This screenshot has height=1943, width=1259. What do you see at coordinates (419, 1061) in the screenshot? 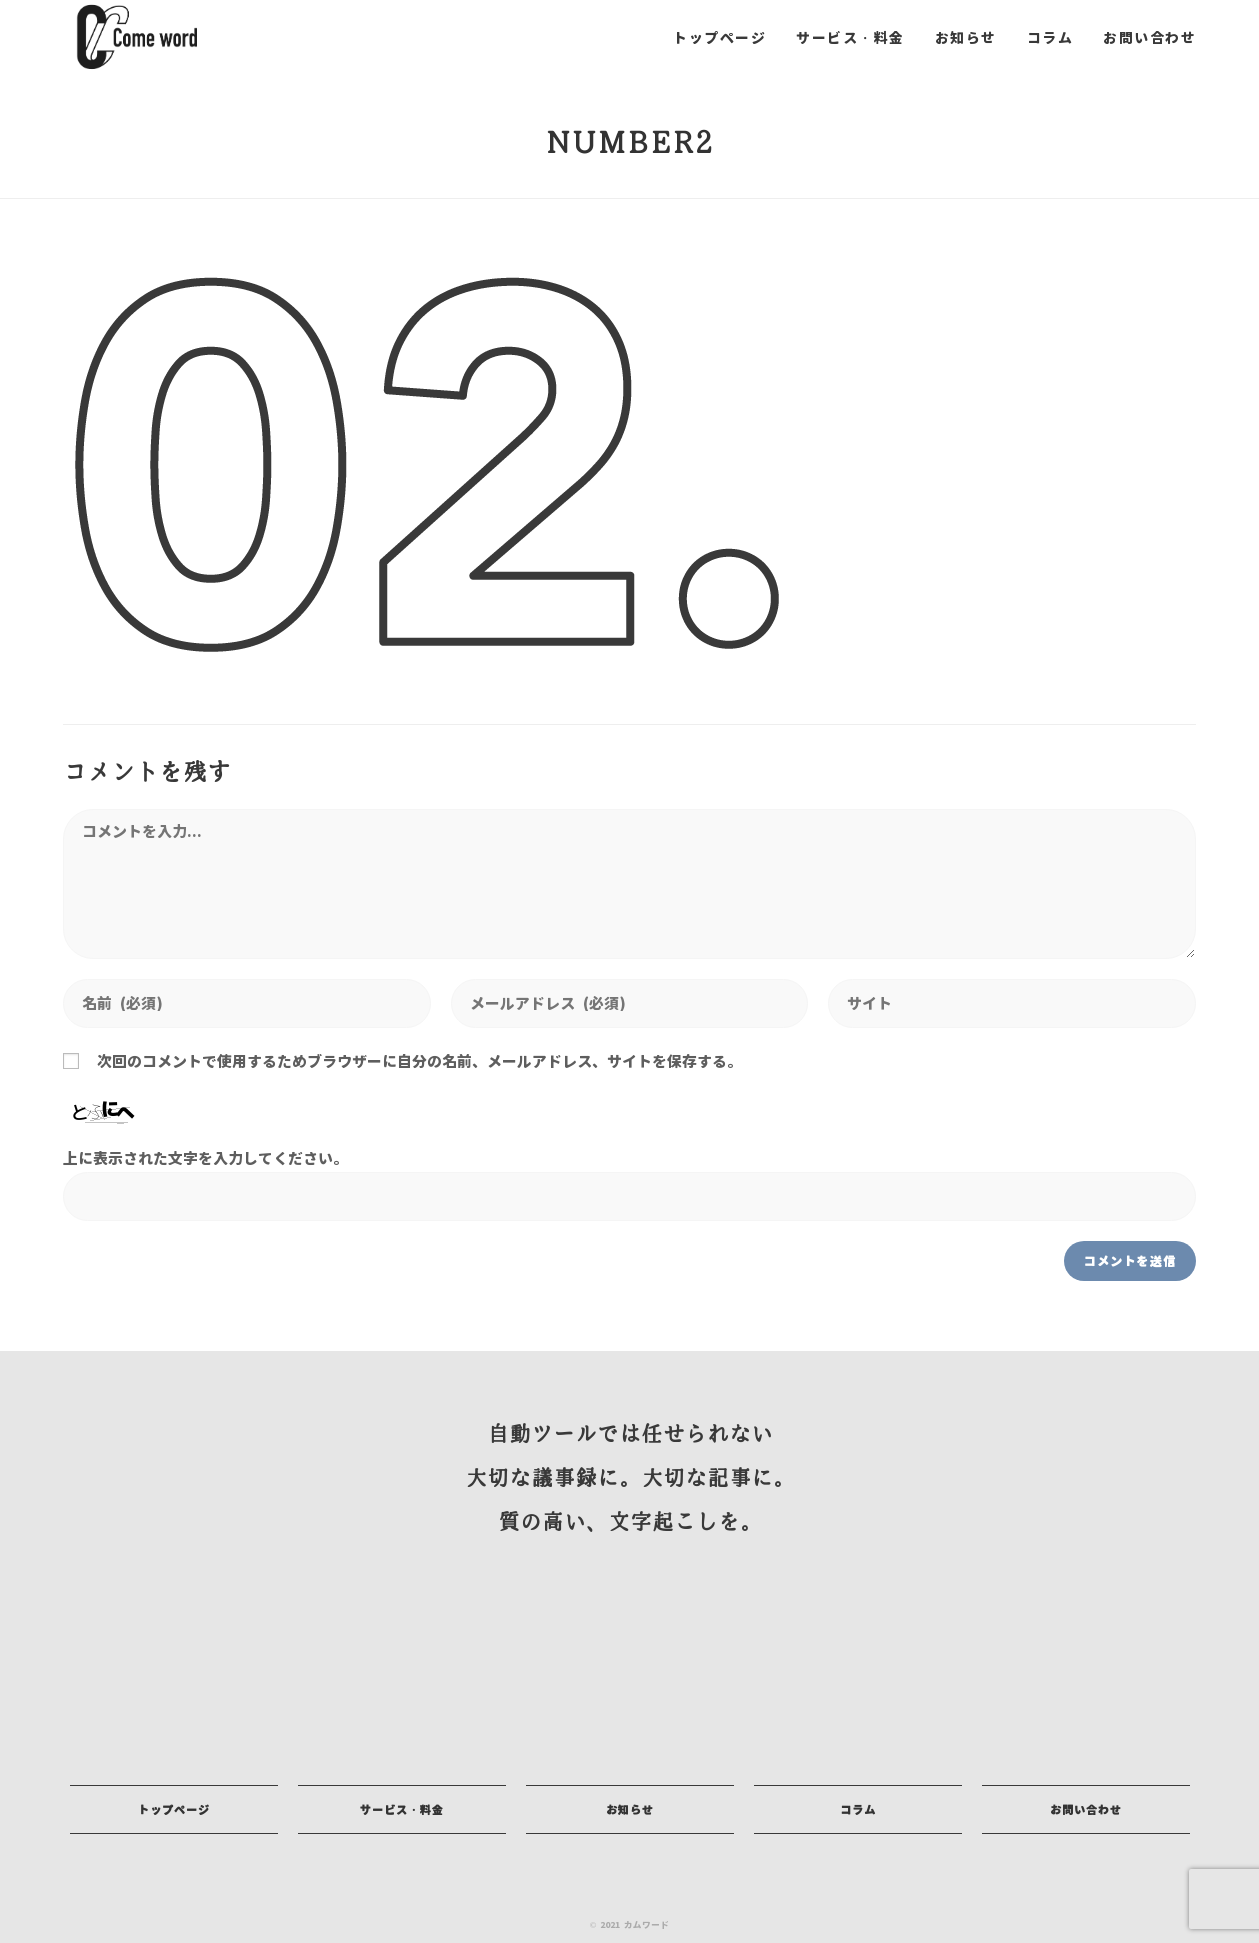
I see `次回のコメントで使用するためブラウザーに自分の名前、メールアドレス、サイトを保存する。` at bounding box center [419, 1061].